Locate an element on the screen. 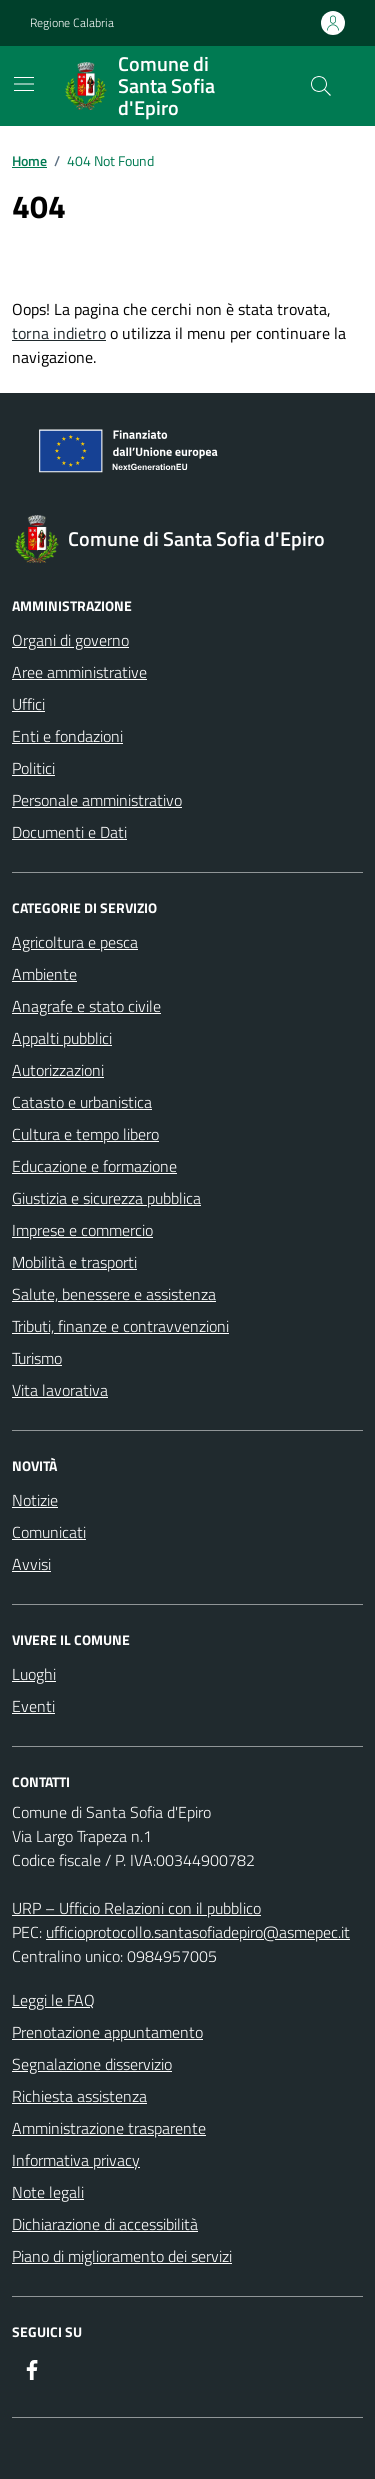 The height and width of the screenshot is (2479, 375). Appalti pubblici is located at coordinates (62, 1038).